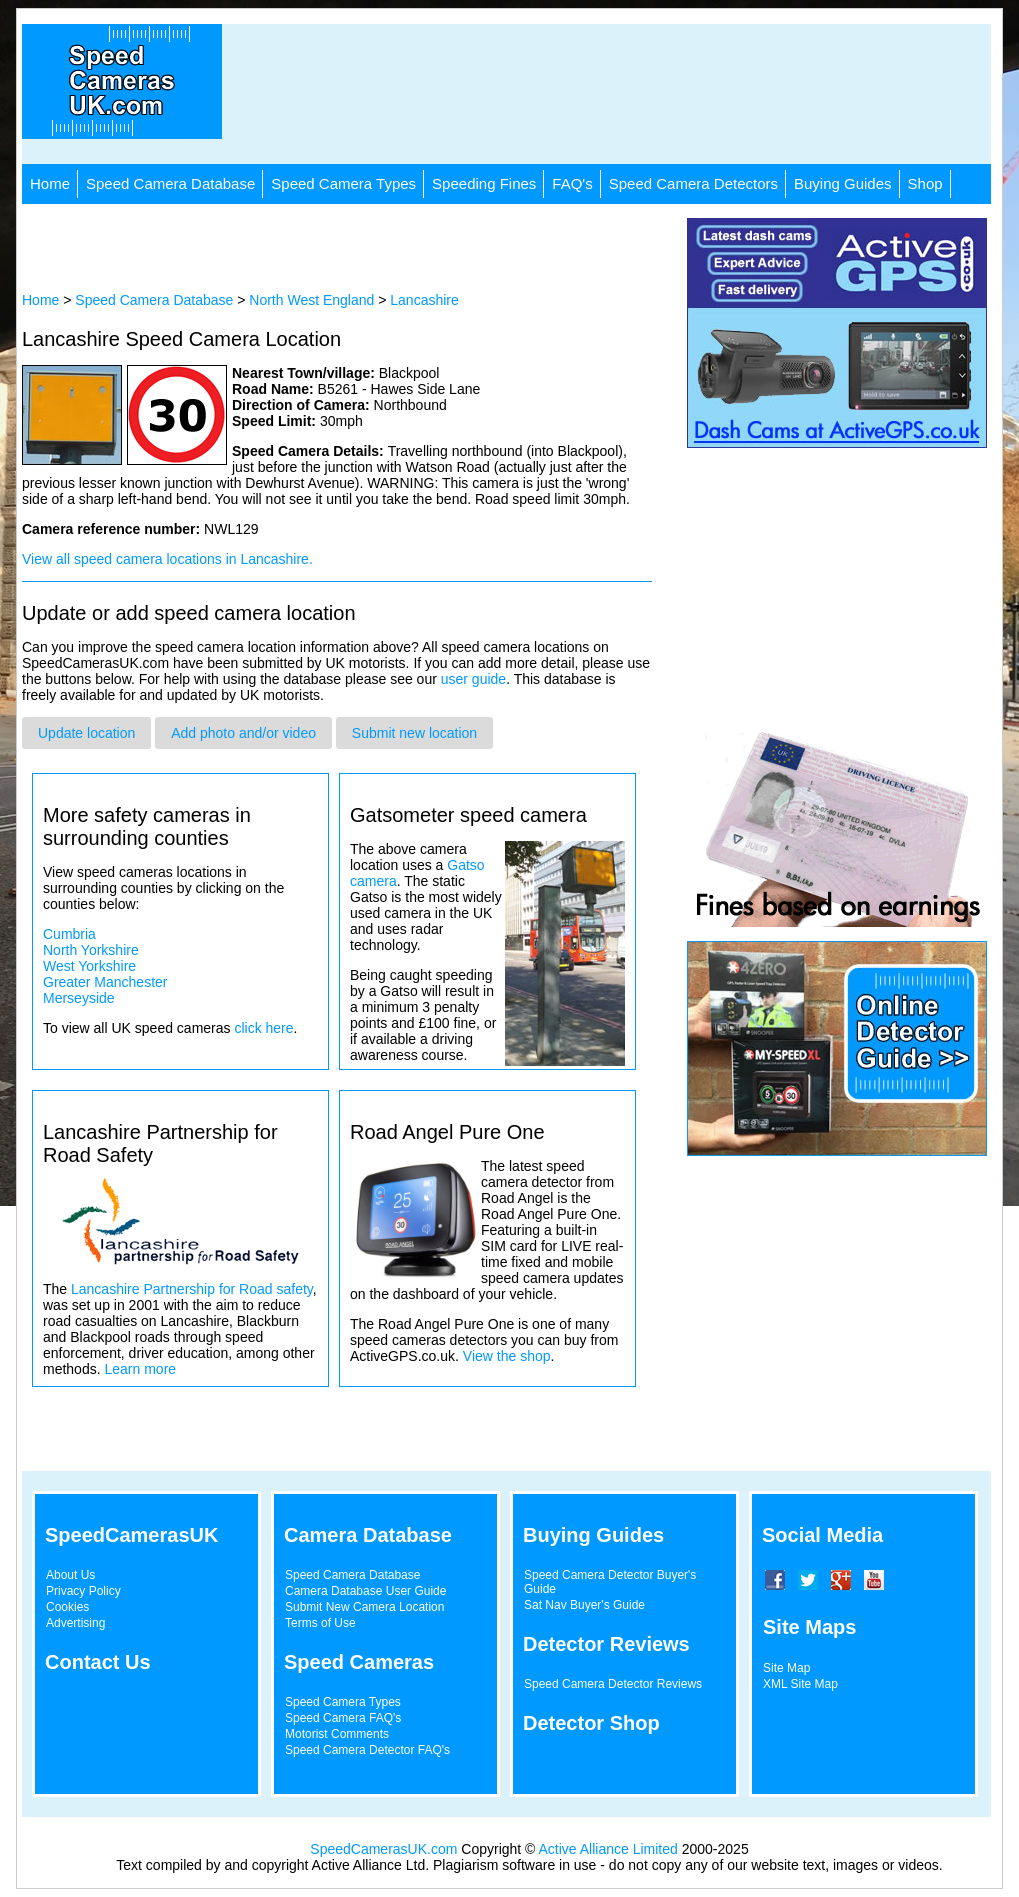 Image resolution: width=1019 pixels, height=1897 pixels. I want to click on Cookies, so click(67, 1607).